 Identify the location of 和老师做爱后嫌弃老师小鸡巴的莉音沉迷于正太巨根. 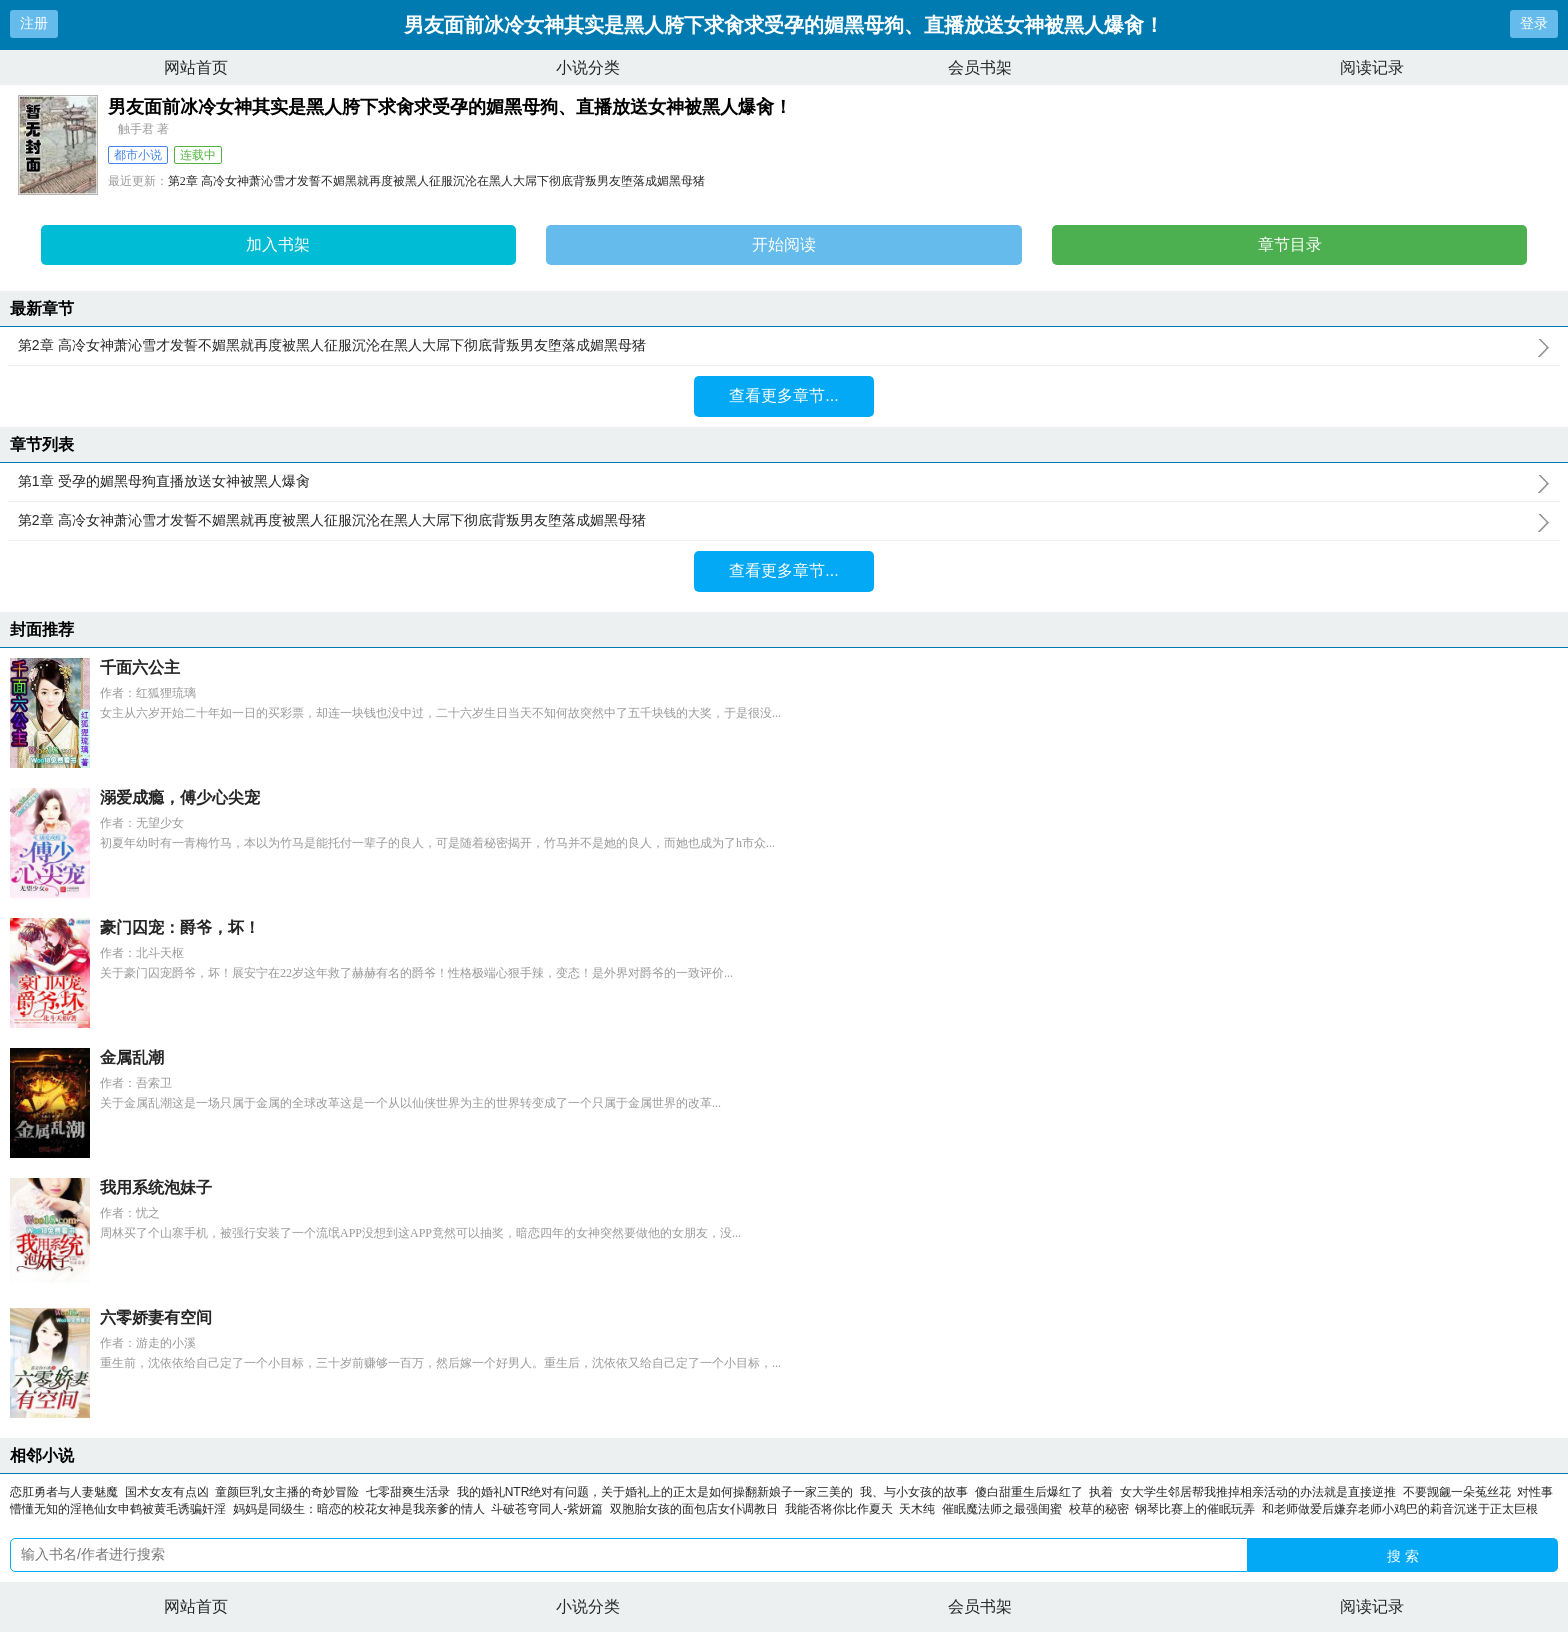
(1400, 1509).